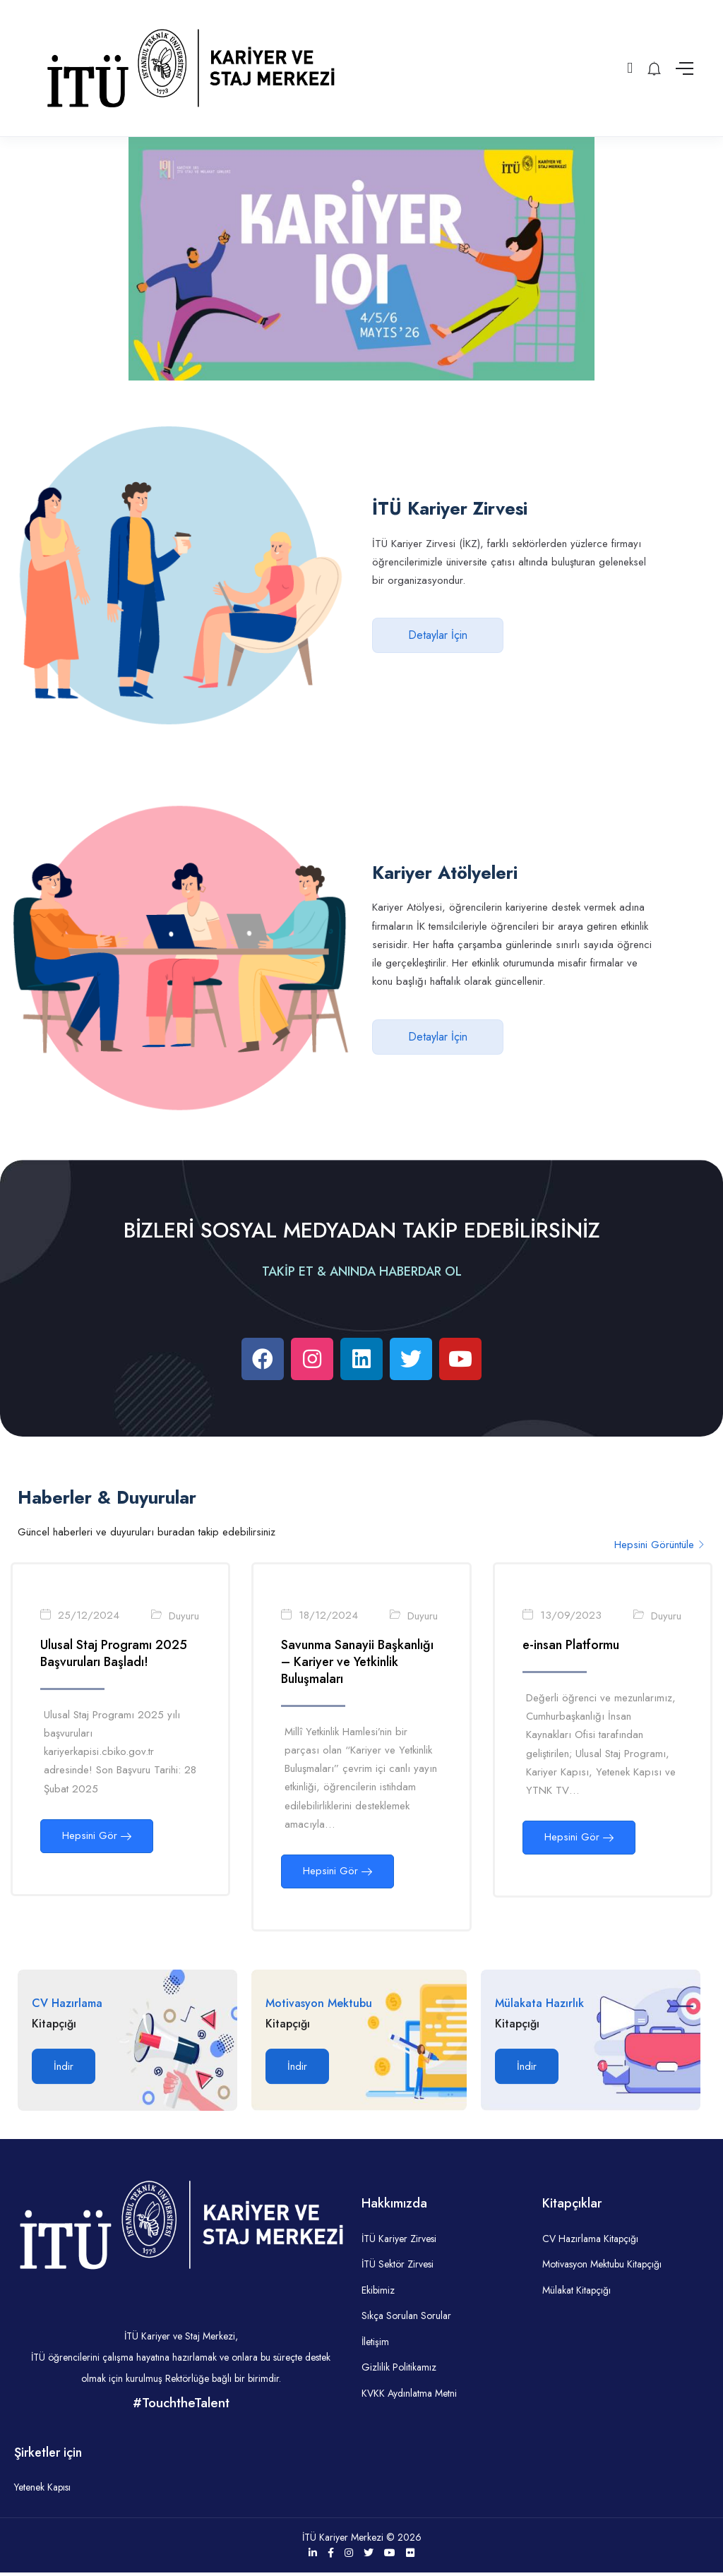  Describe the element at coordinates (398, 2267) in the screenshot. I see `İTÜ Sektör Zirvesi` at that location.